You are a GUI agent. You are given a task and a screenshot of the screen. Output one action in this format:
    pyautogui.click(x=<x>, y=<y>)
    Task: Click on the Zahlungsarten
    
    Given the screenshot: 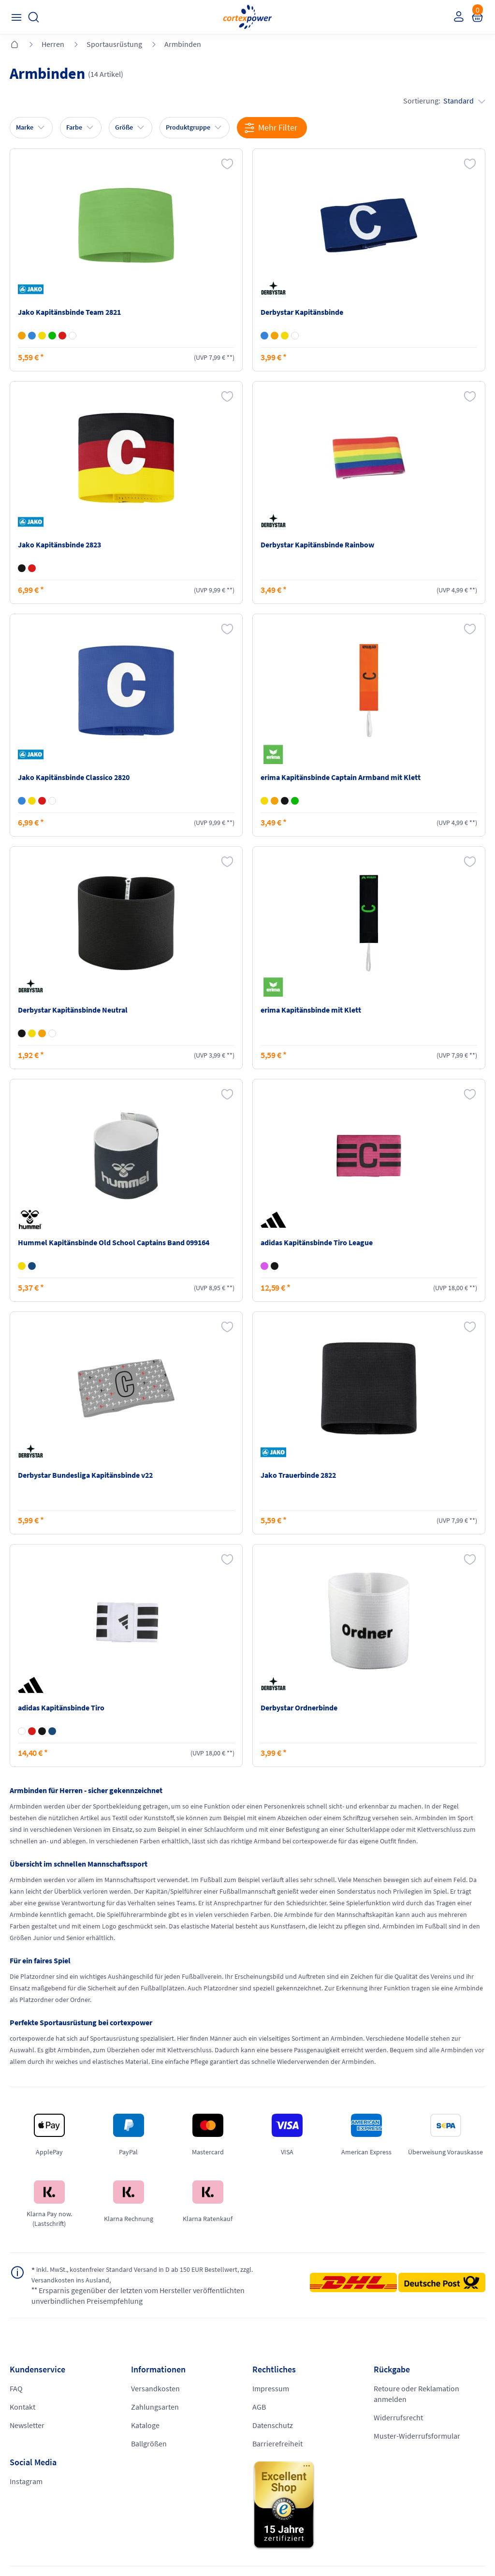 What is the action you would take?
    pyautogui.click(x=155, y=2408)
    